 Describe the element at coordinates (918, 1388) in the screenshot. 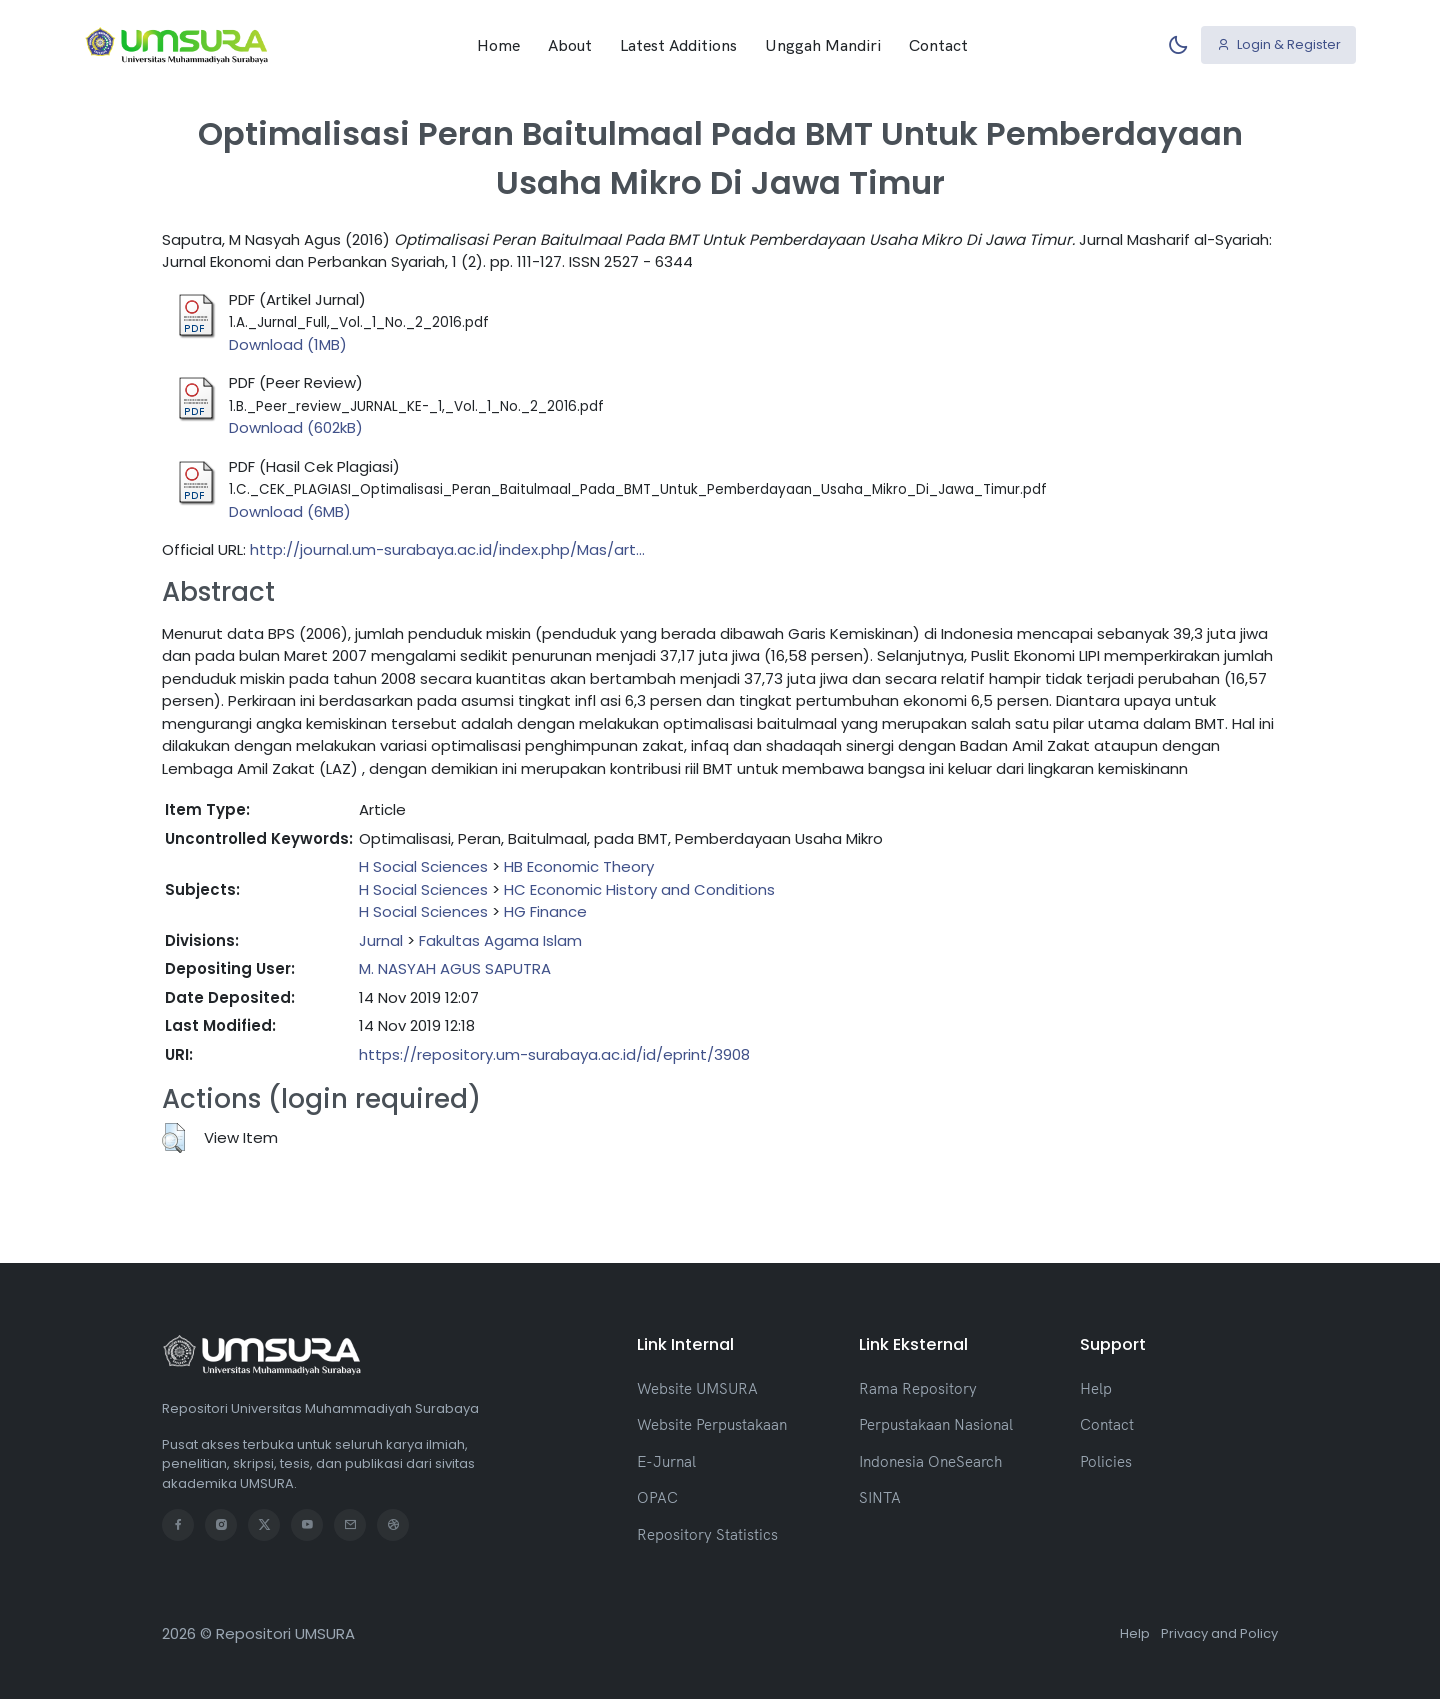

I see `Rama Repository` at that location.